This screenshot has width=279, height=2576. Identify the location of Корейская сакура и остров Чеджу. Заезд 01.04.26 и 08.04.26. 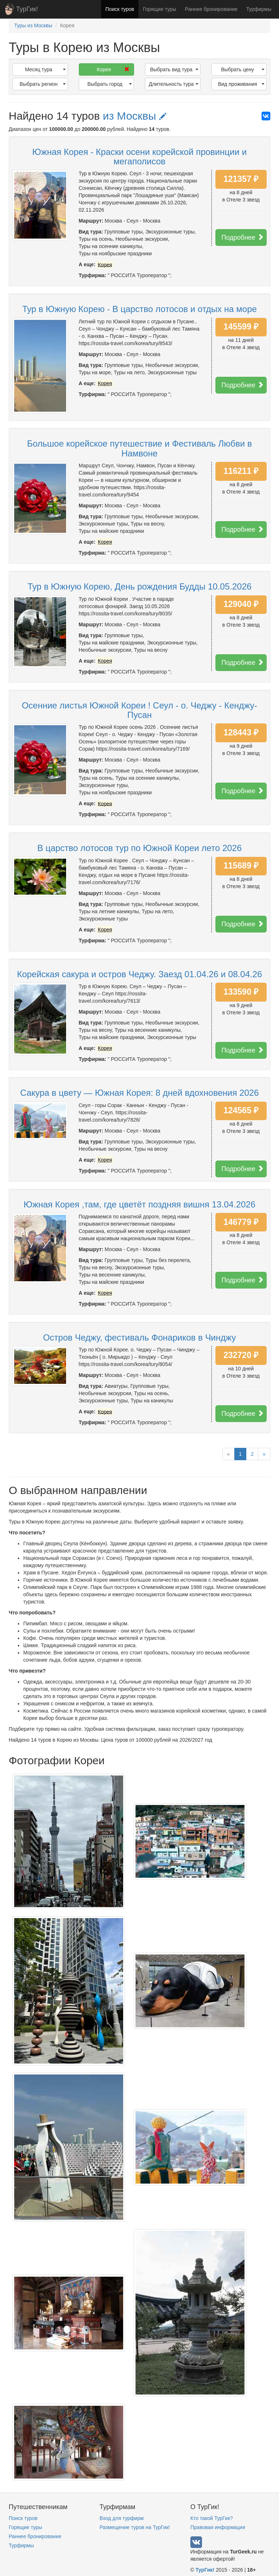
(139, 974).